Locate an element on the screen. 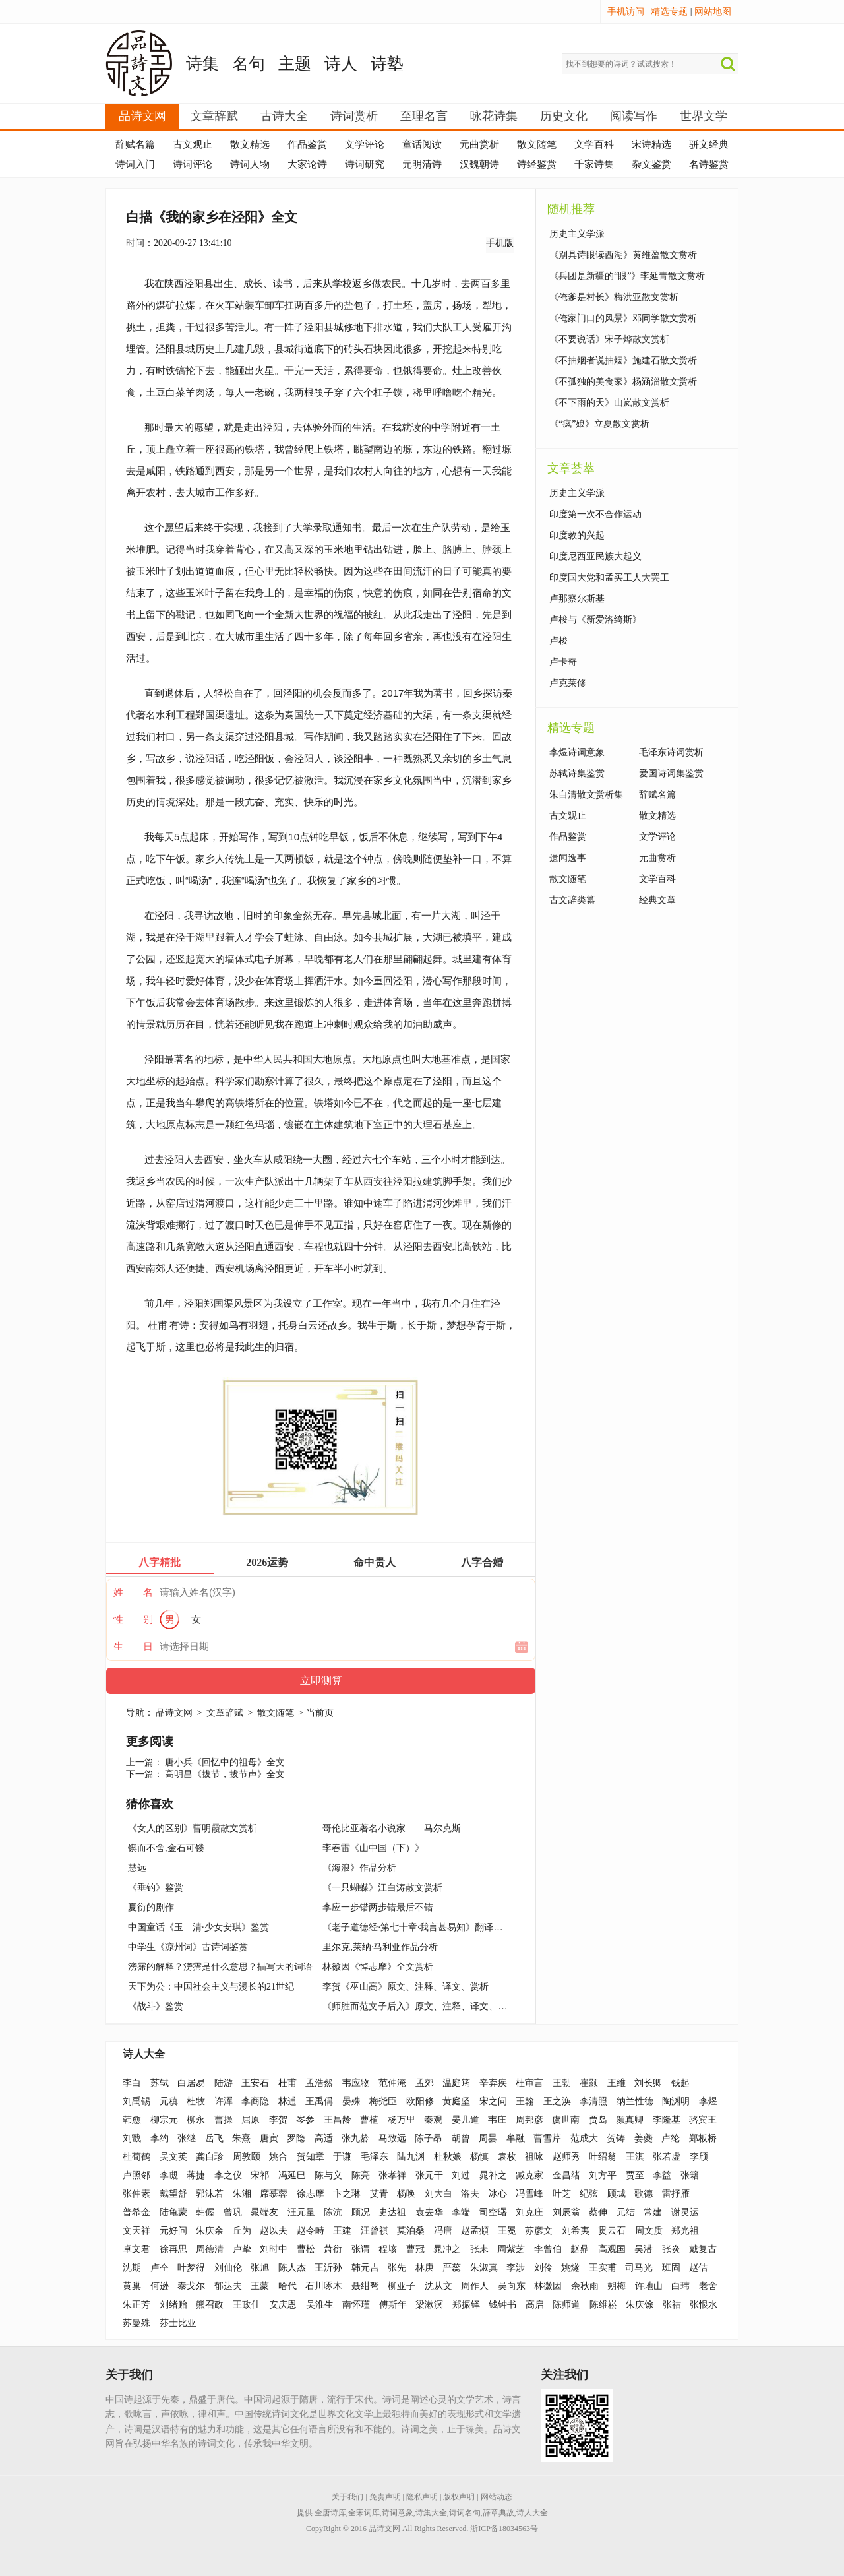  陆九渊 is located at coordinates (411, 2157).